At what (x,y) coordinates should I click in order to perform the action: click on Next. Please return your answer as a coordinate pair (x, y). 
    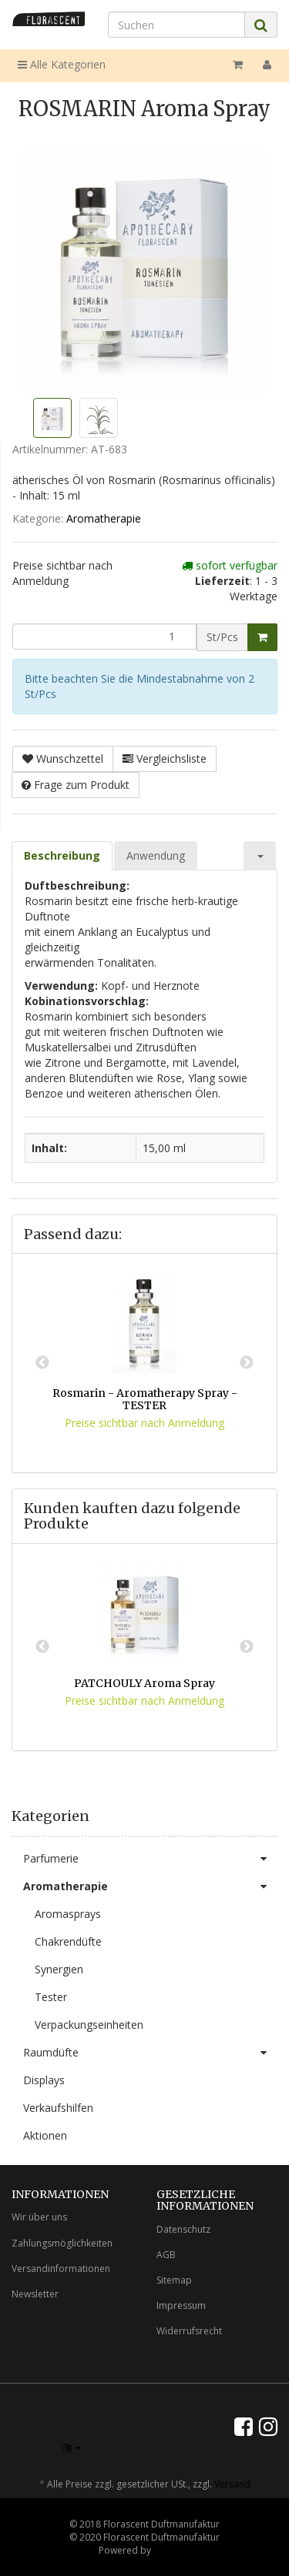
    Looking at the image, I should click on (246, 1363).